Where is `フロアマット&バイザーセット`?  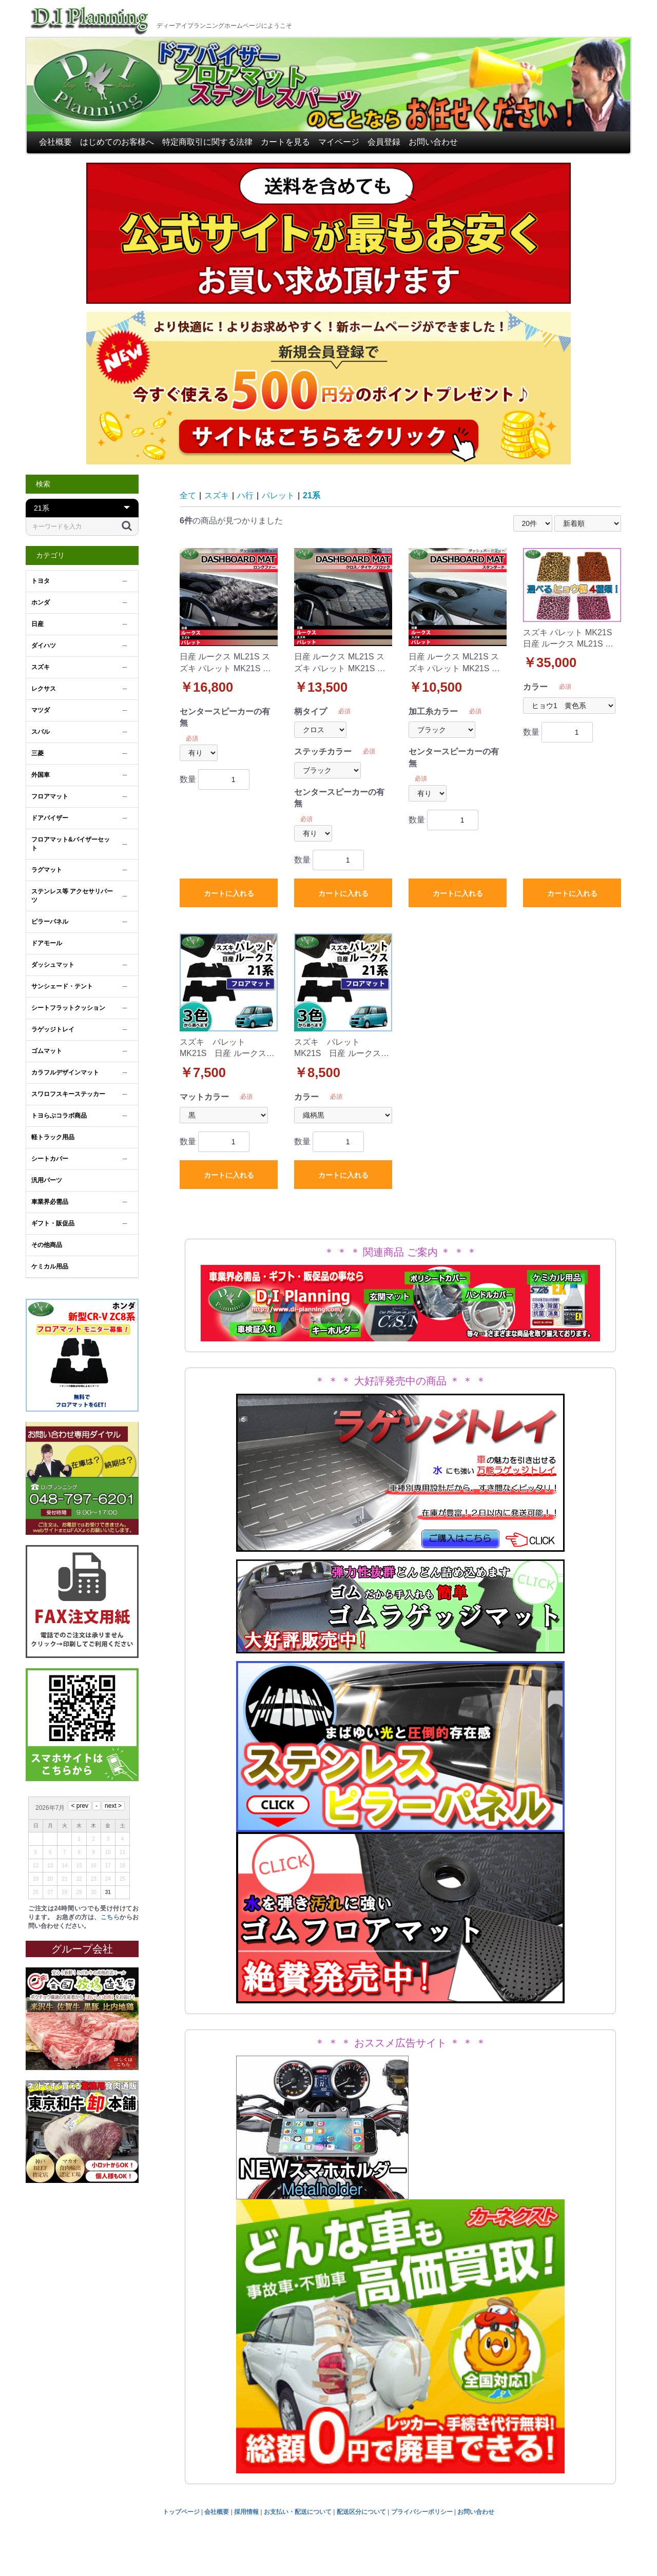
フロアマット&バイザーセット is located at coordinates (70, 844).